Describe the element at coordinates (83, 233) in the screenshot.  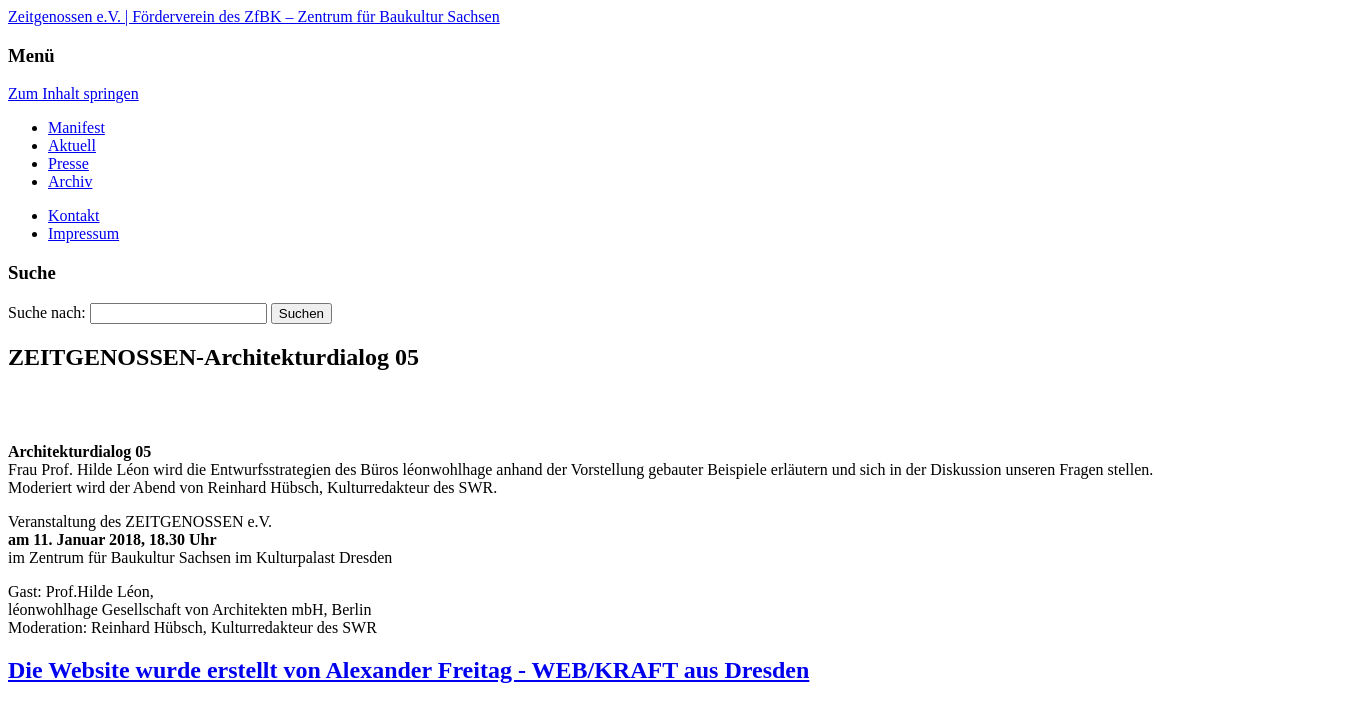
I see `Impressum` at that location.